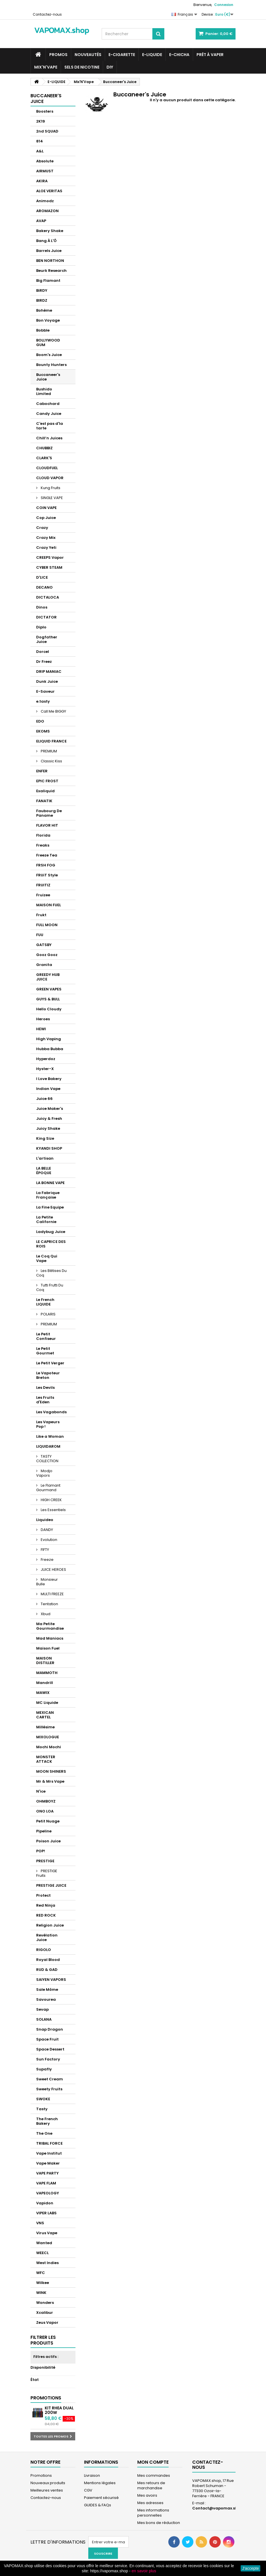  What do you see at coordinates (41, 2292) in the screenshot?
I see `WINK` at bounding box center [41, 2292].